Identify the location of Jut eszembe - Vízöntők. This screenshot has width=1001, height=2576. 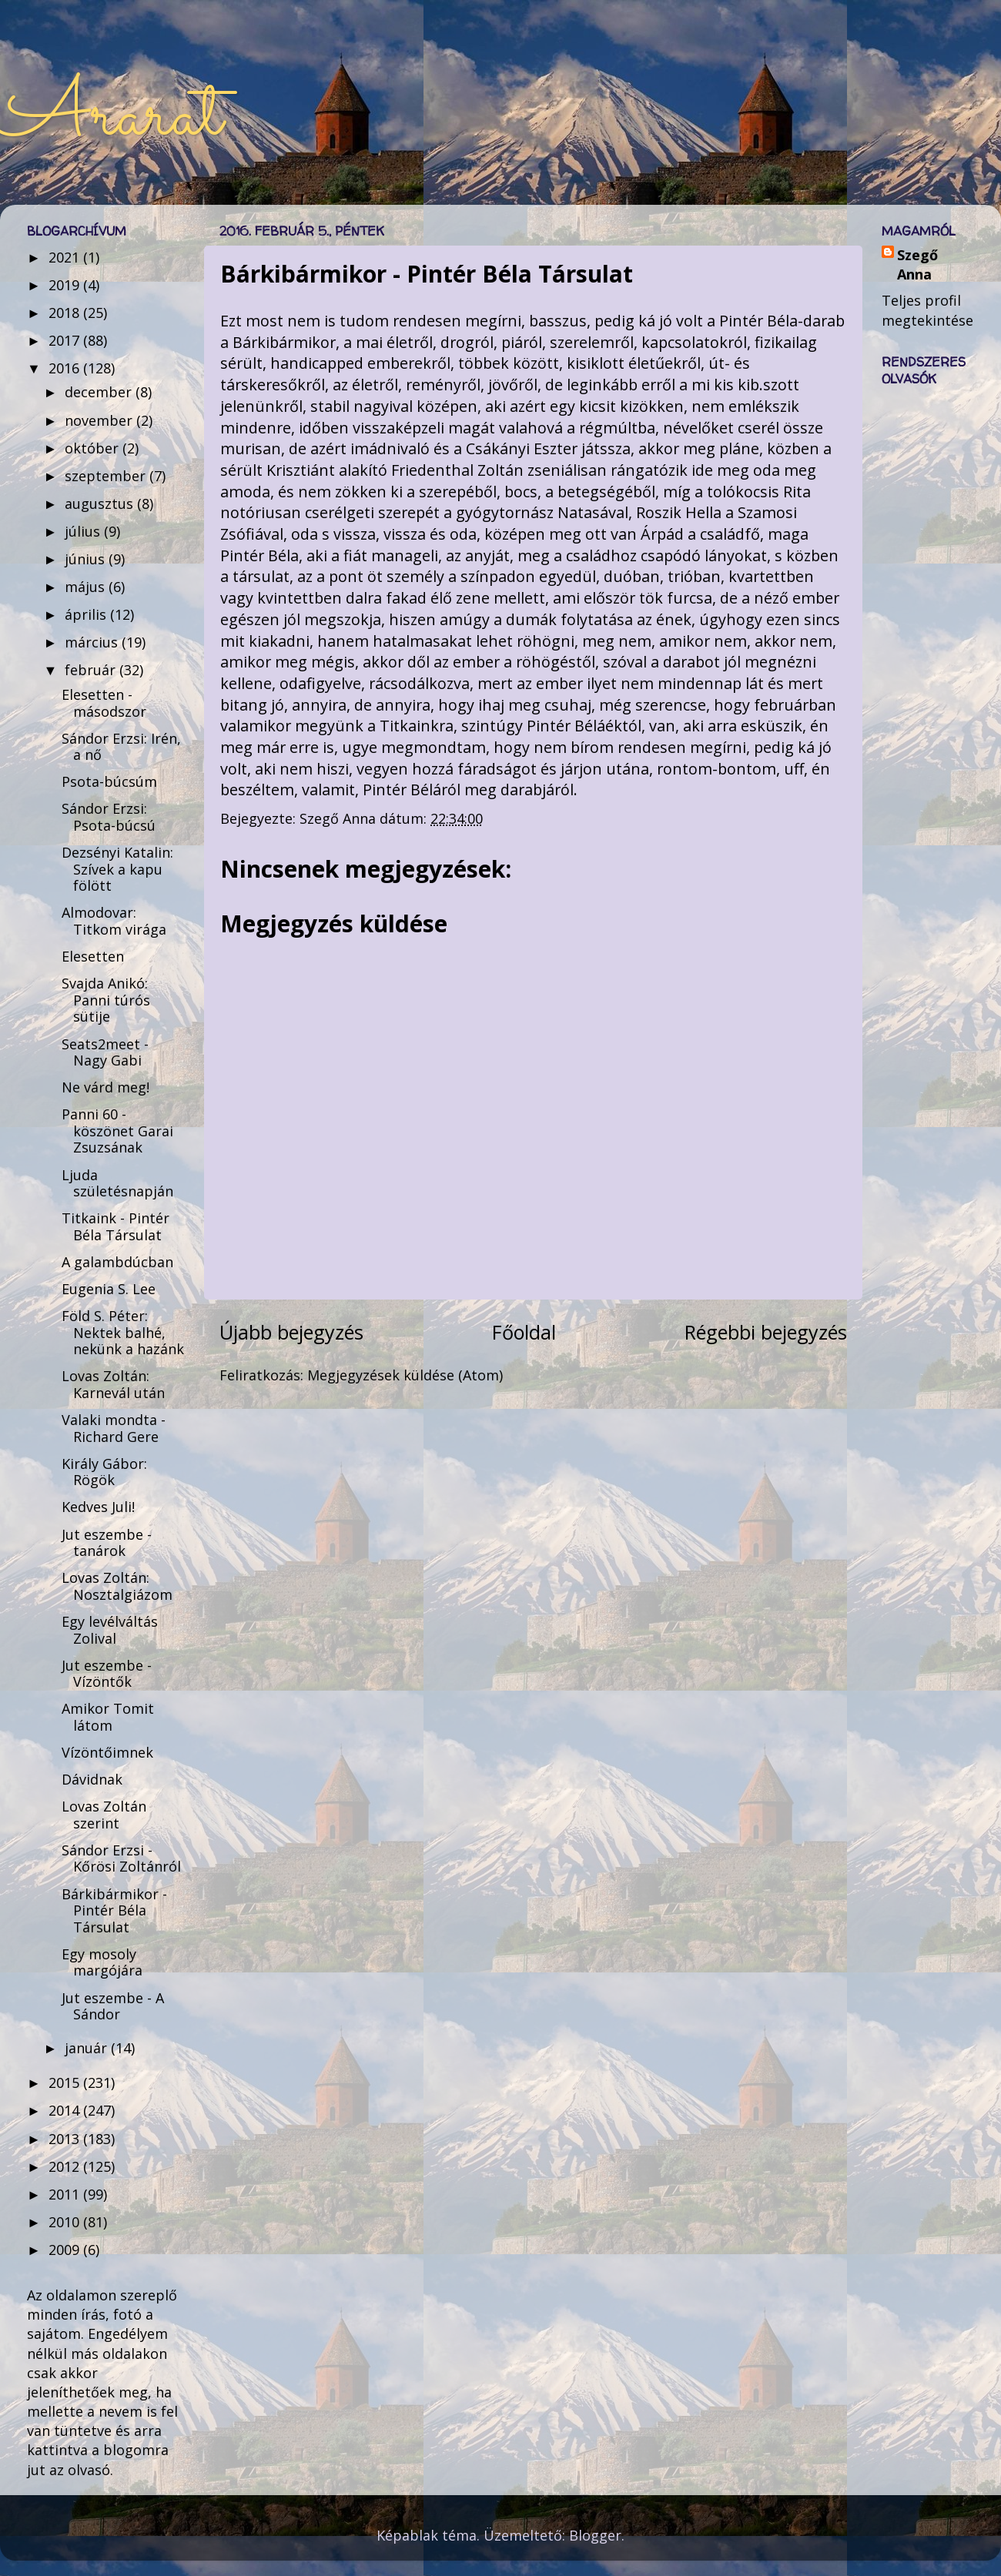
(107, 1673).